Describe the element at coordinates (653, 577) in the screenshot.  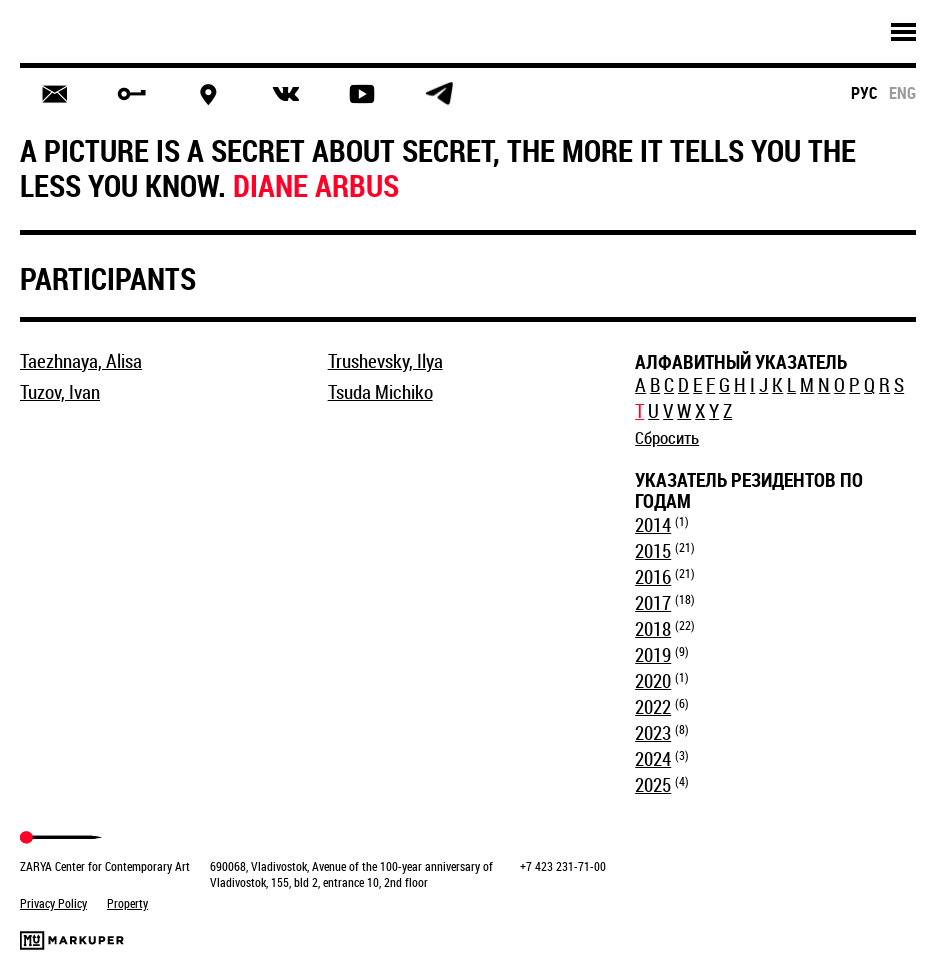
I see `2016` at that location.